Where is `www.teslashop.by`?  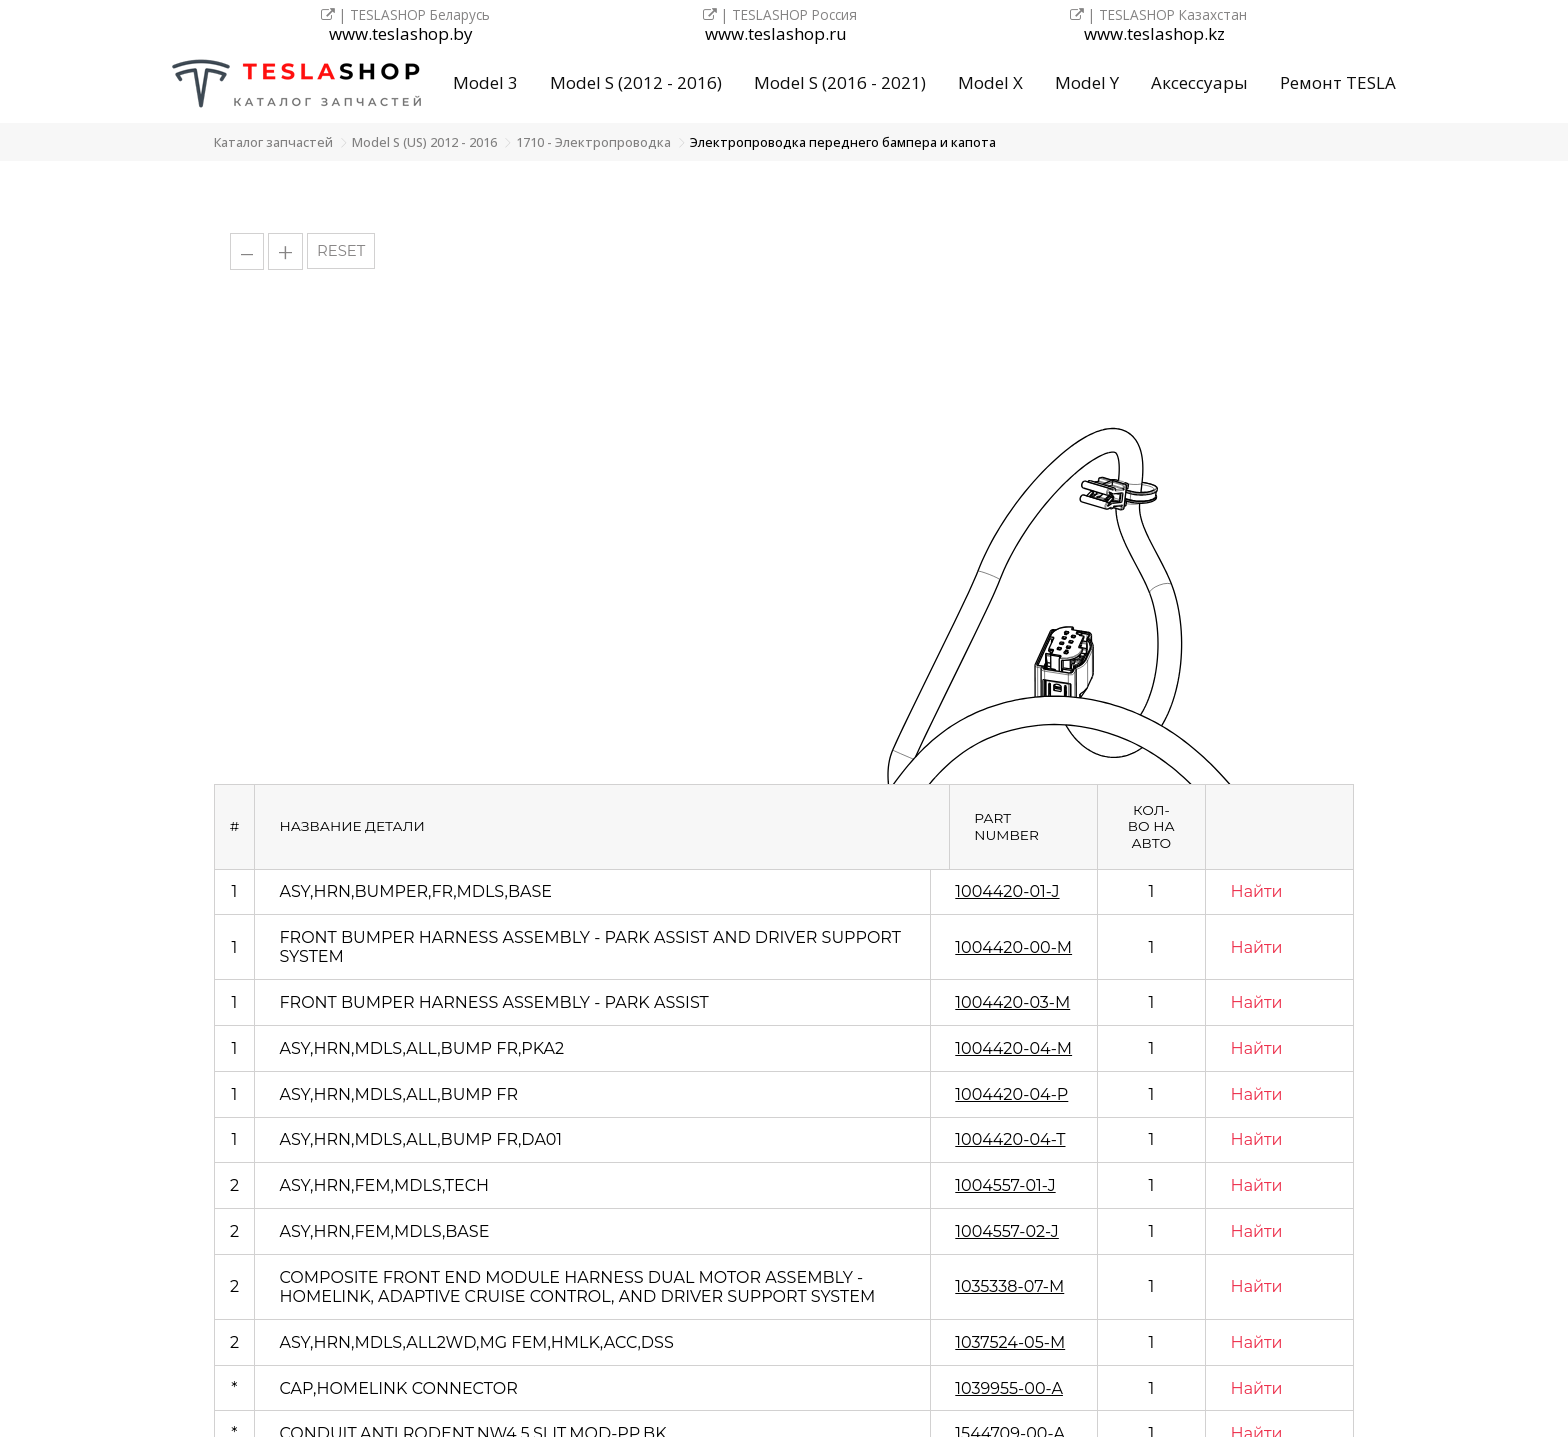
www.teslashop.by is located at coordinates (401, 34).